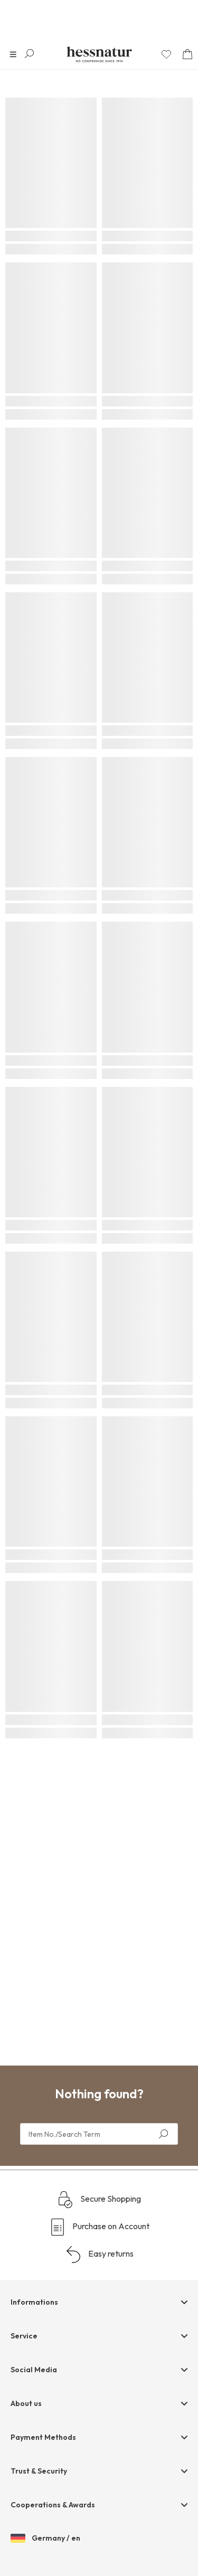 Image resolution: width=198 pixels, height=2576 pixels. Describe the element at coordinates (53, 2504) in the screenshot. I see `Cooperations & Awards` at that location.